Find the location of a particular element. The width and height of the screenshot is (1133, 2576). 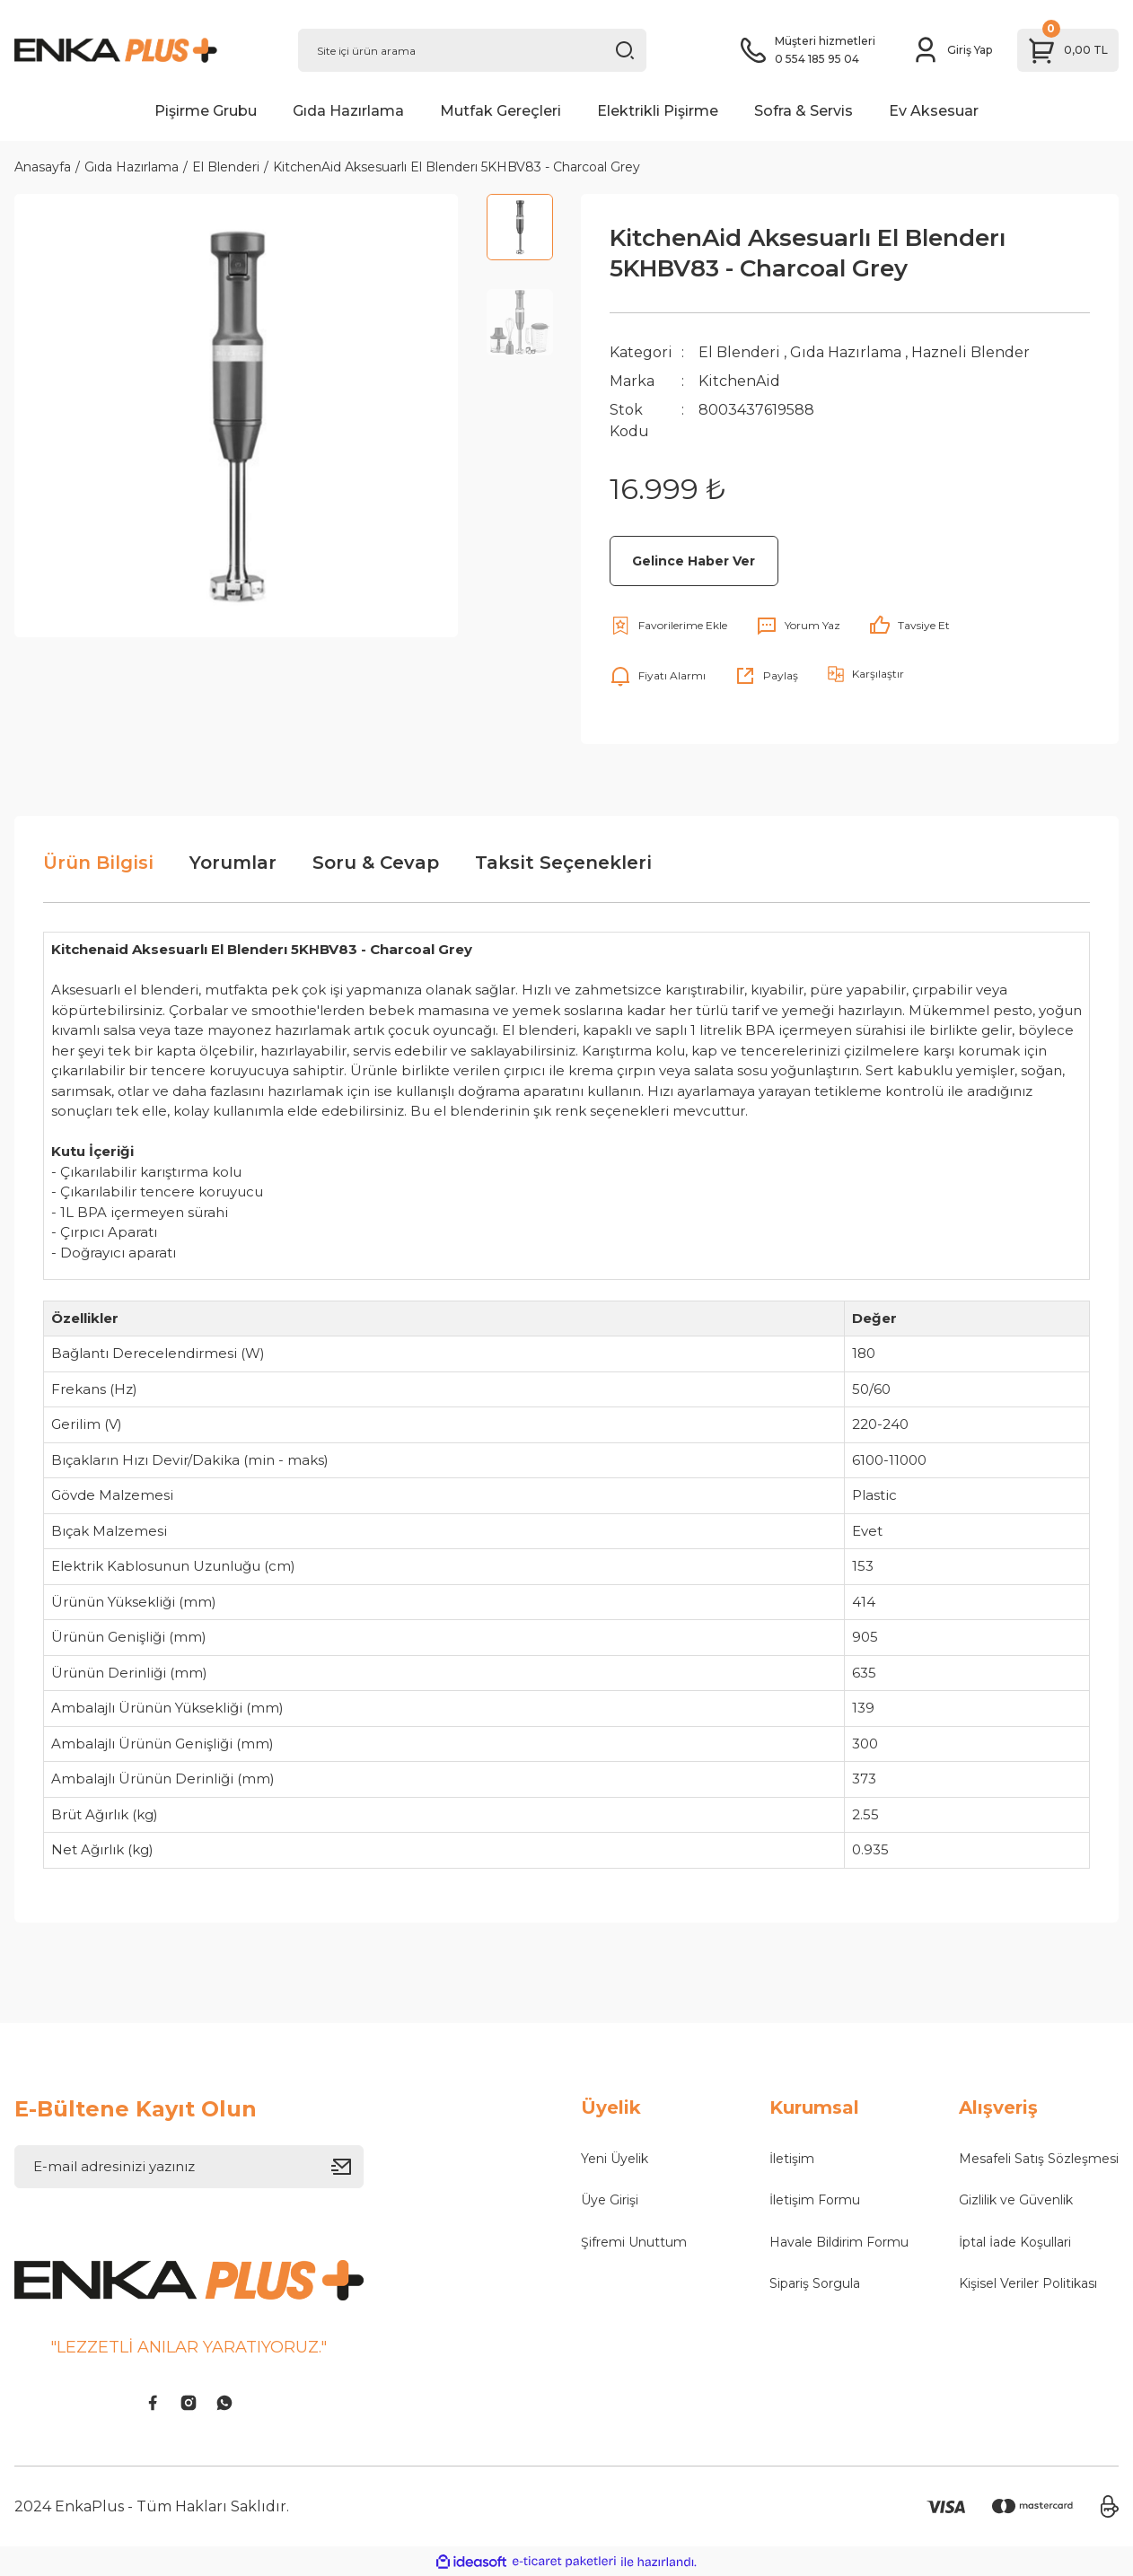

Gelince Haber Ver is located at coordinates (693, 561).